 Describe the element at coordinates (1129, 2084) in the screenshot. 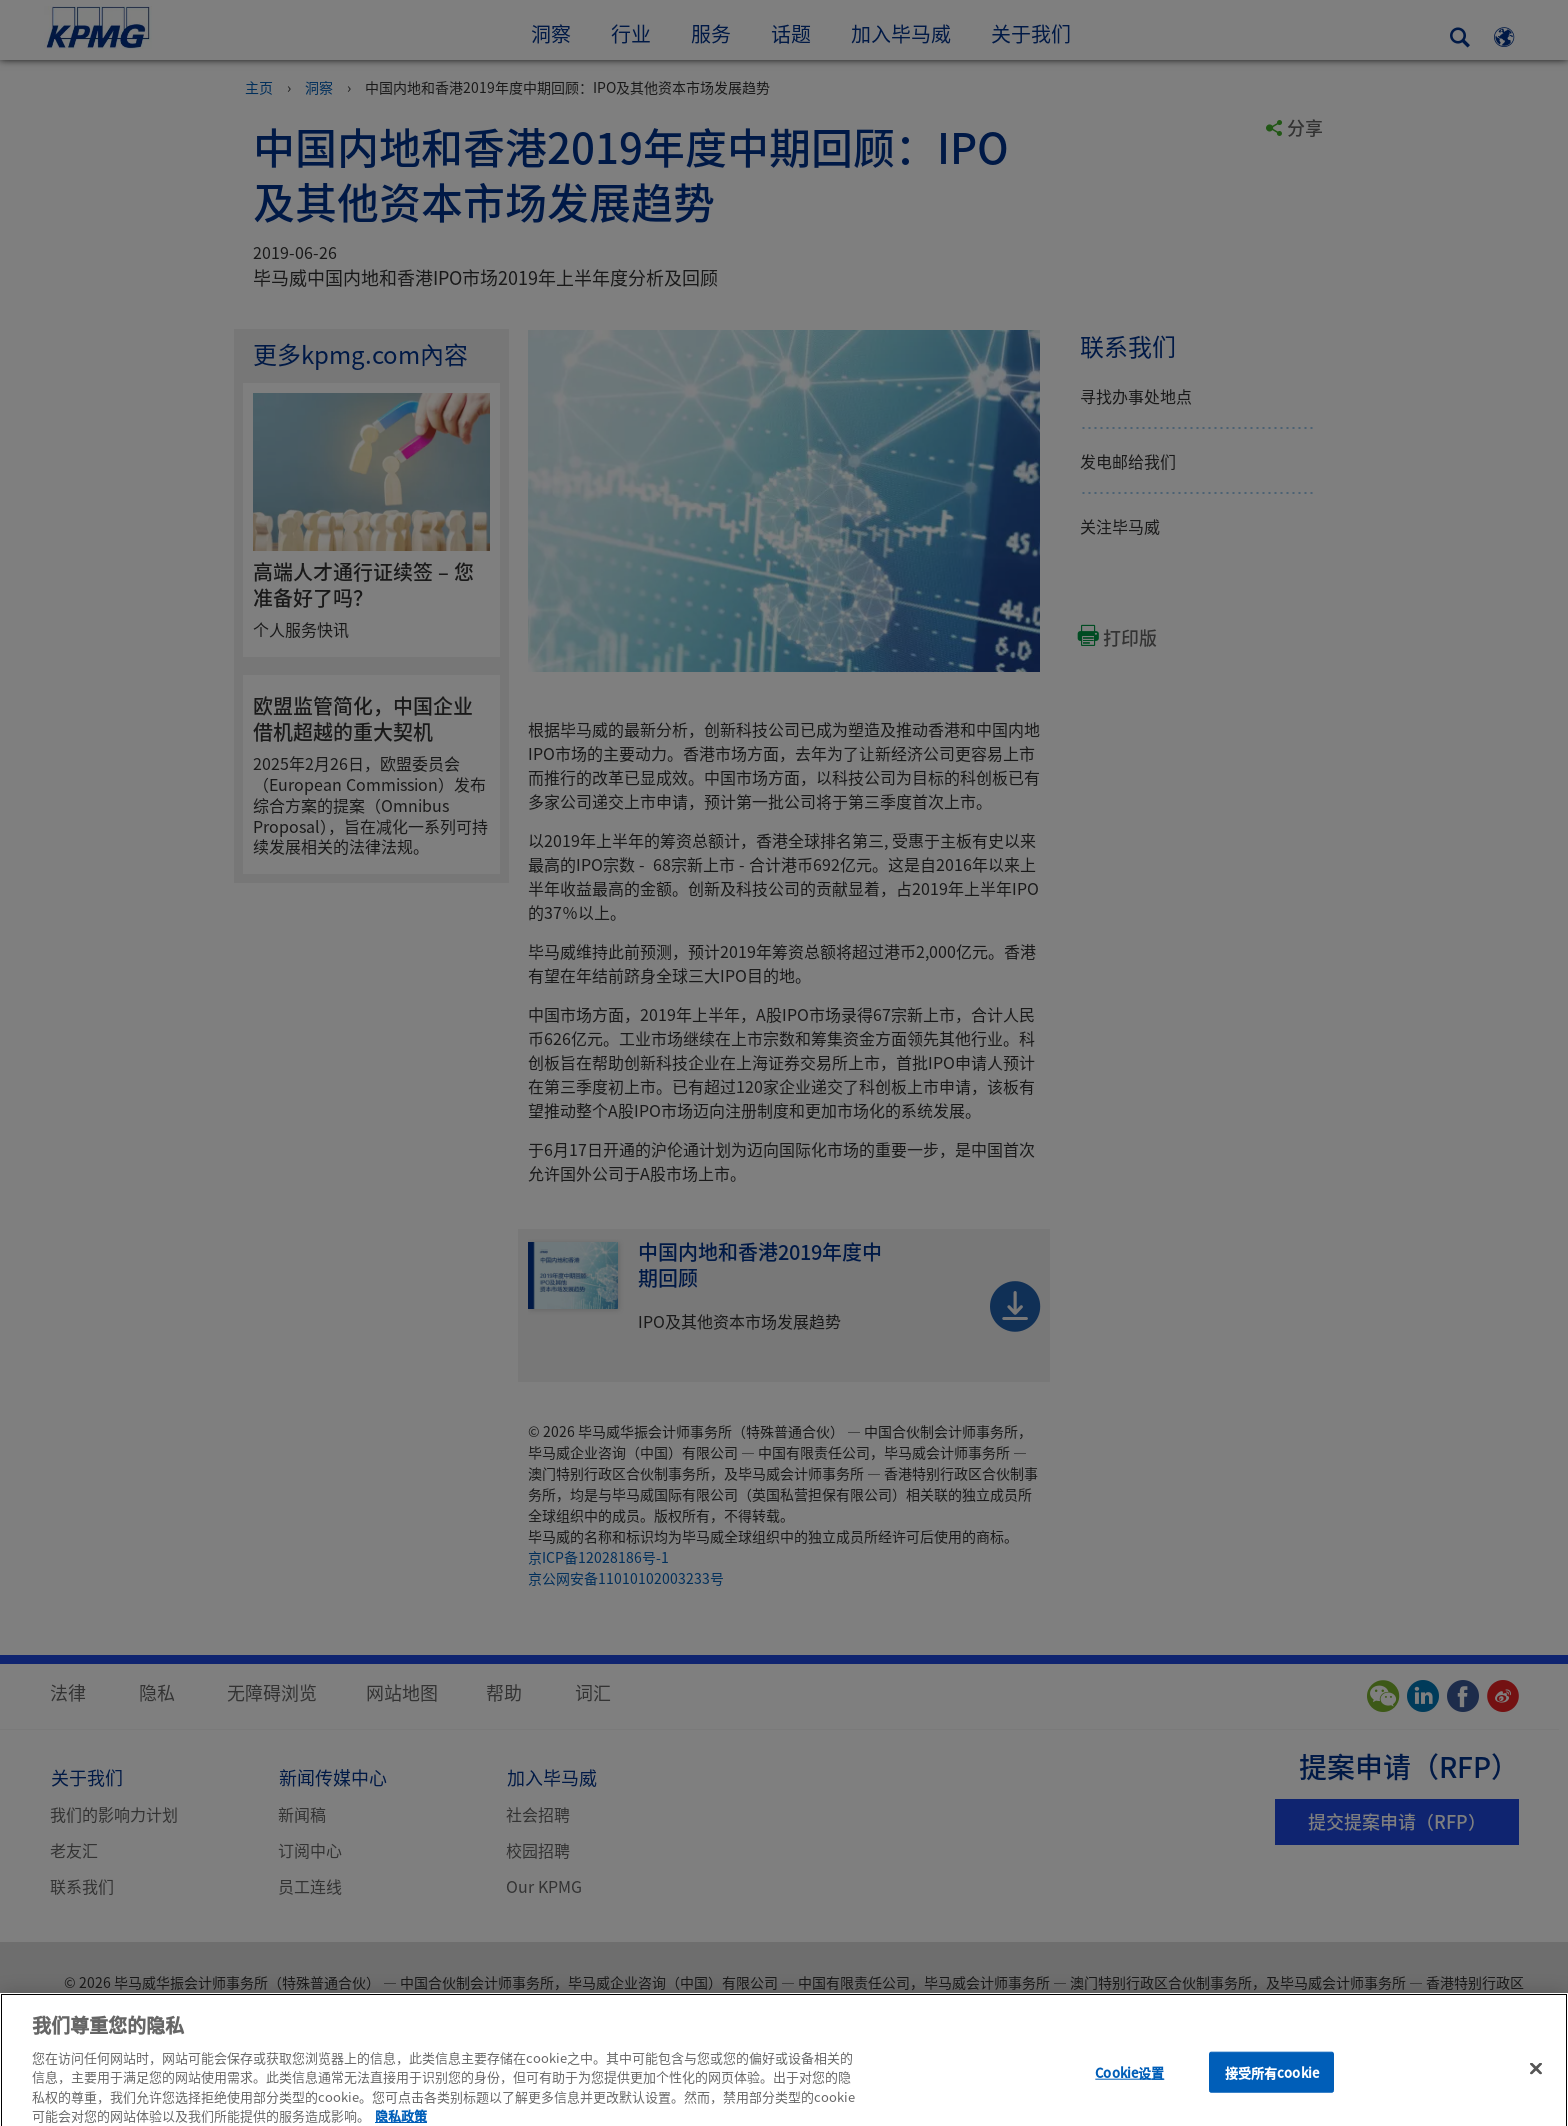

I see `Cookie设置` at that location.